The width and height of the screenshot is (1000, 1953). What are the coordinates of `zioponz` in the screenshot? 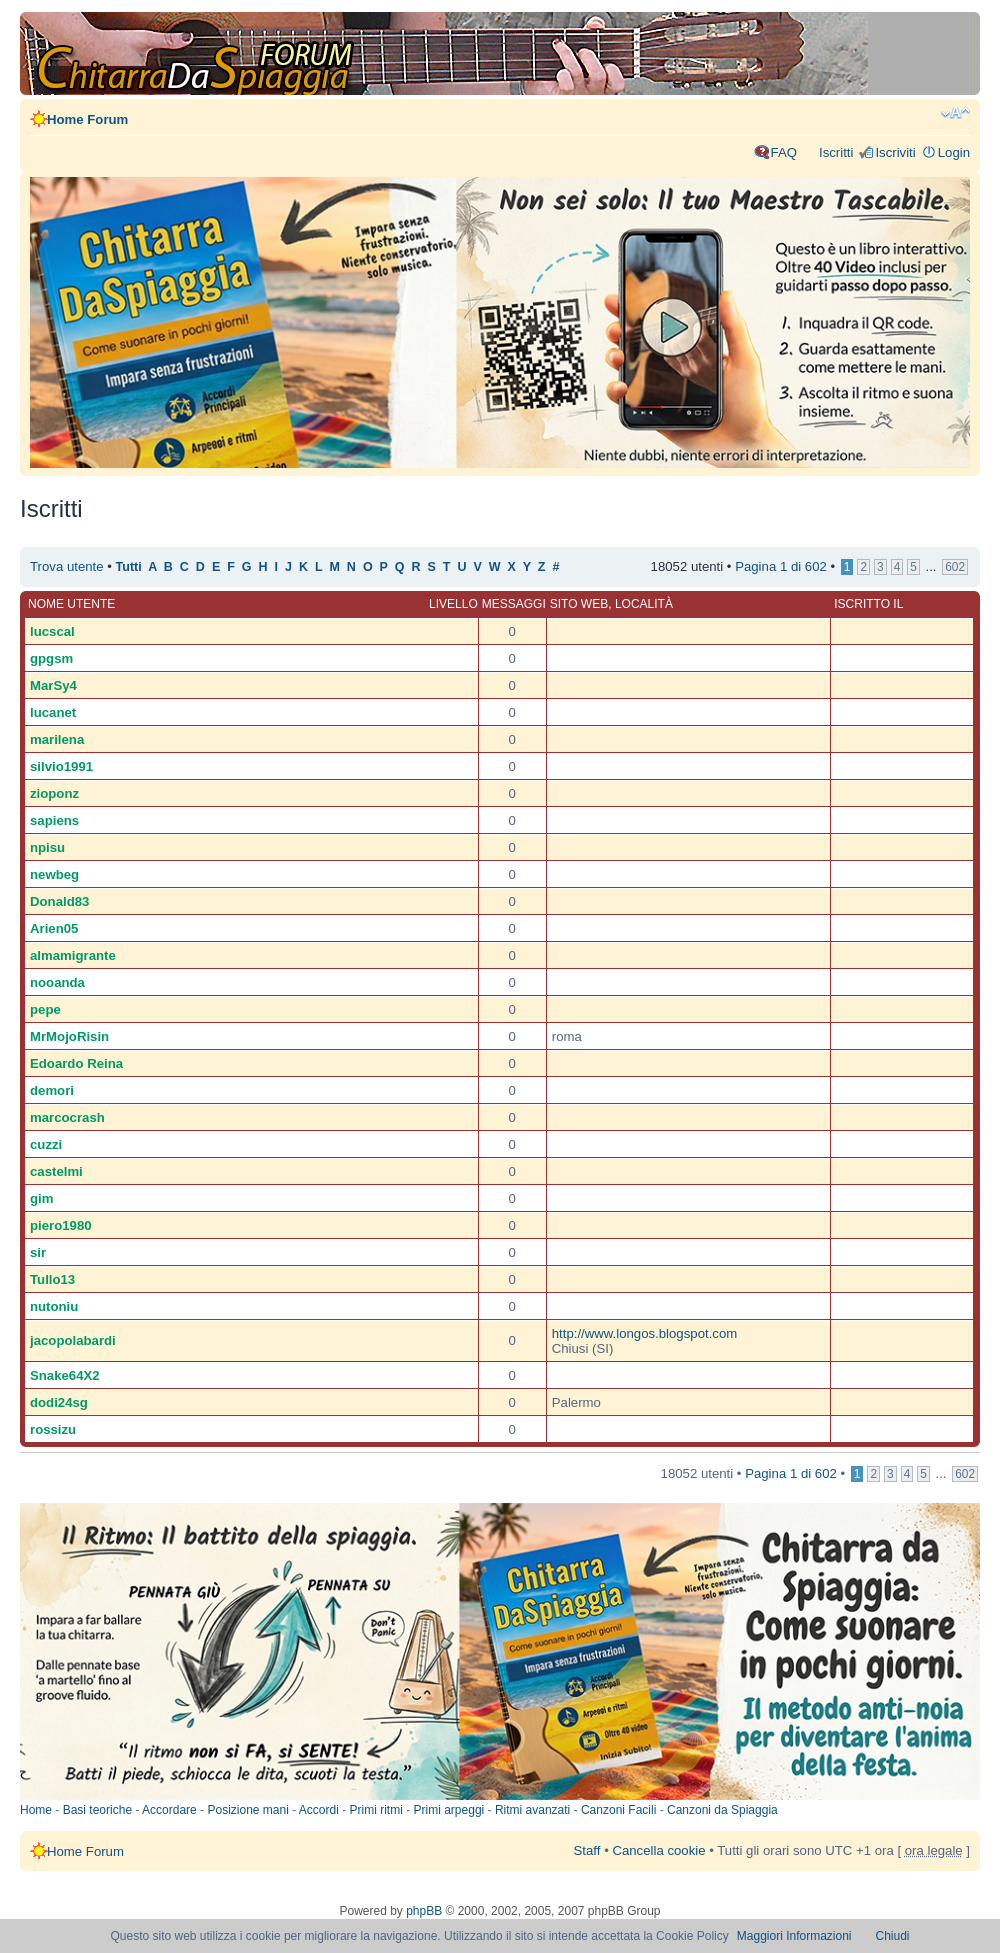 It's located at (54, 793).